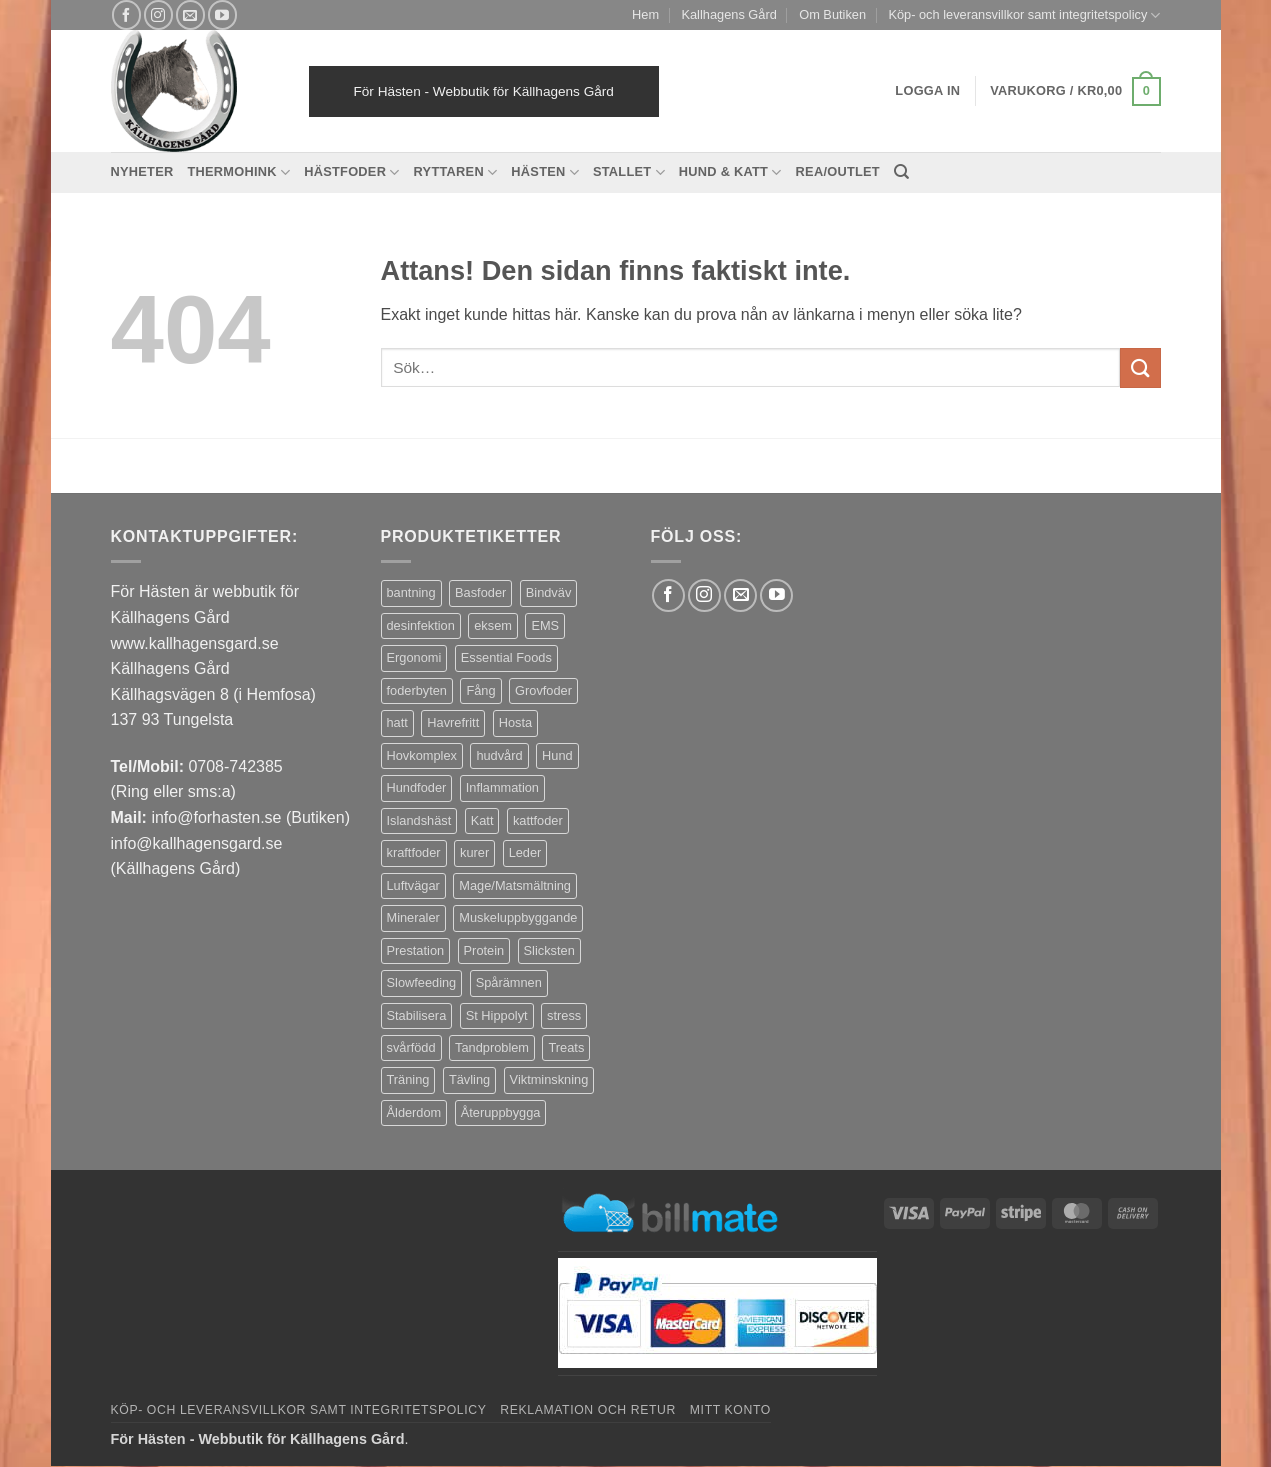  Describe the element at coordinates (210, 1416) in the screenshot. I see `Decline` at that location.